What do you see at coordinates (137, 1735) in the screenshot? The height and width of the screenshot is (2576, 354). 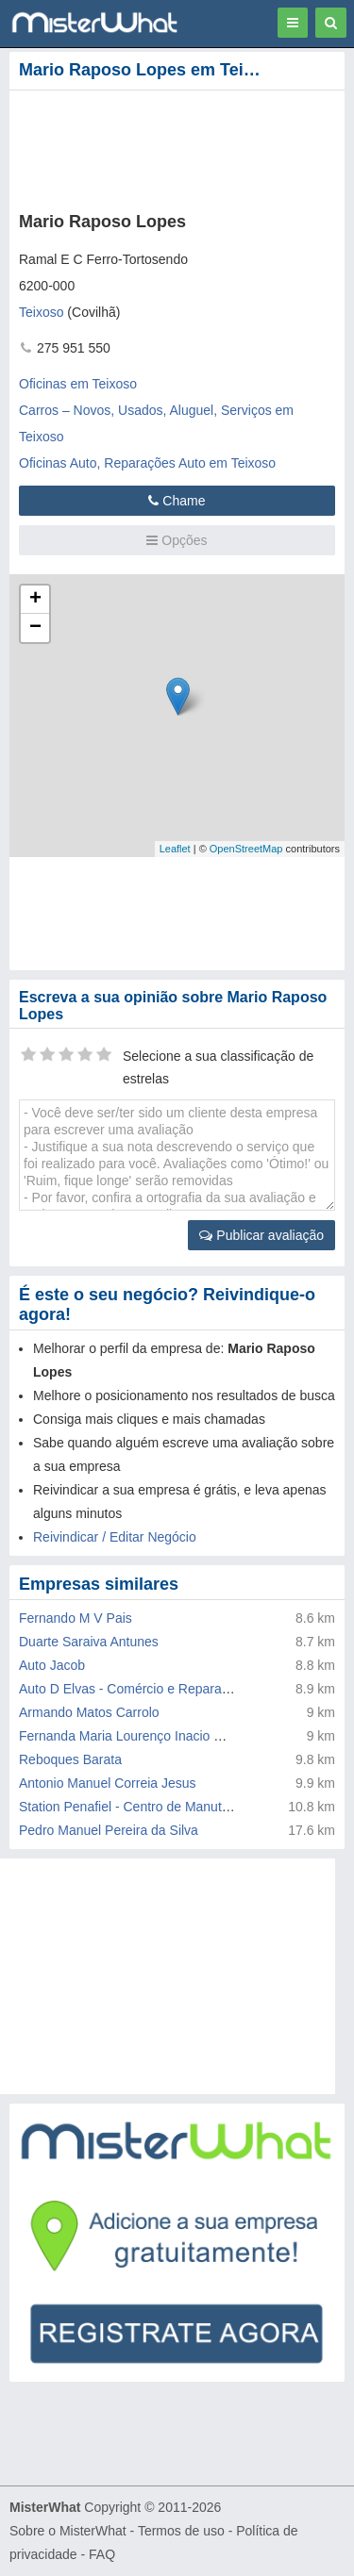 I see `Fernanda Maria Lourenço Inacio Malaca` at bounding box center [137, 1735].